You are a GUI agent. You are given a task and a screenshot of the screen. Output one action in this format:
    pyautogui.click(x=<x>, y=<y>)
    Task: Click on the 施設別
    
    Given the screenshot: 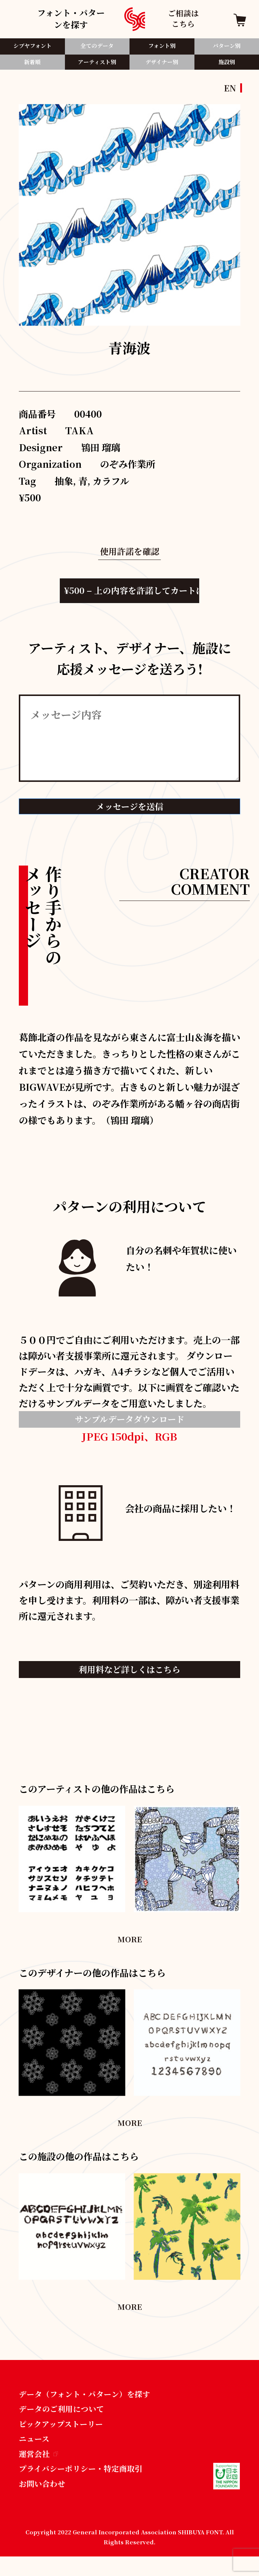 What is the action you would take?
    pyautogui.click(x=226, y=64)
    